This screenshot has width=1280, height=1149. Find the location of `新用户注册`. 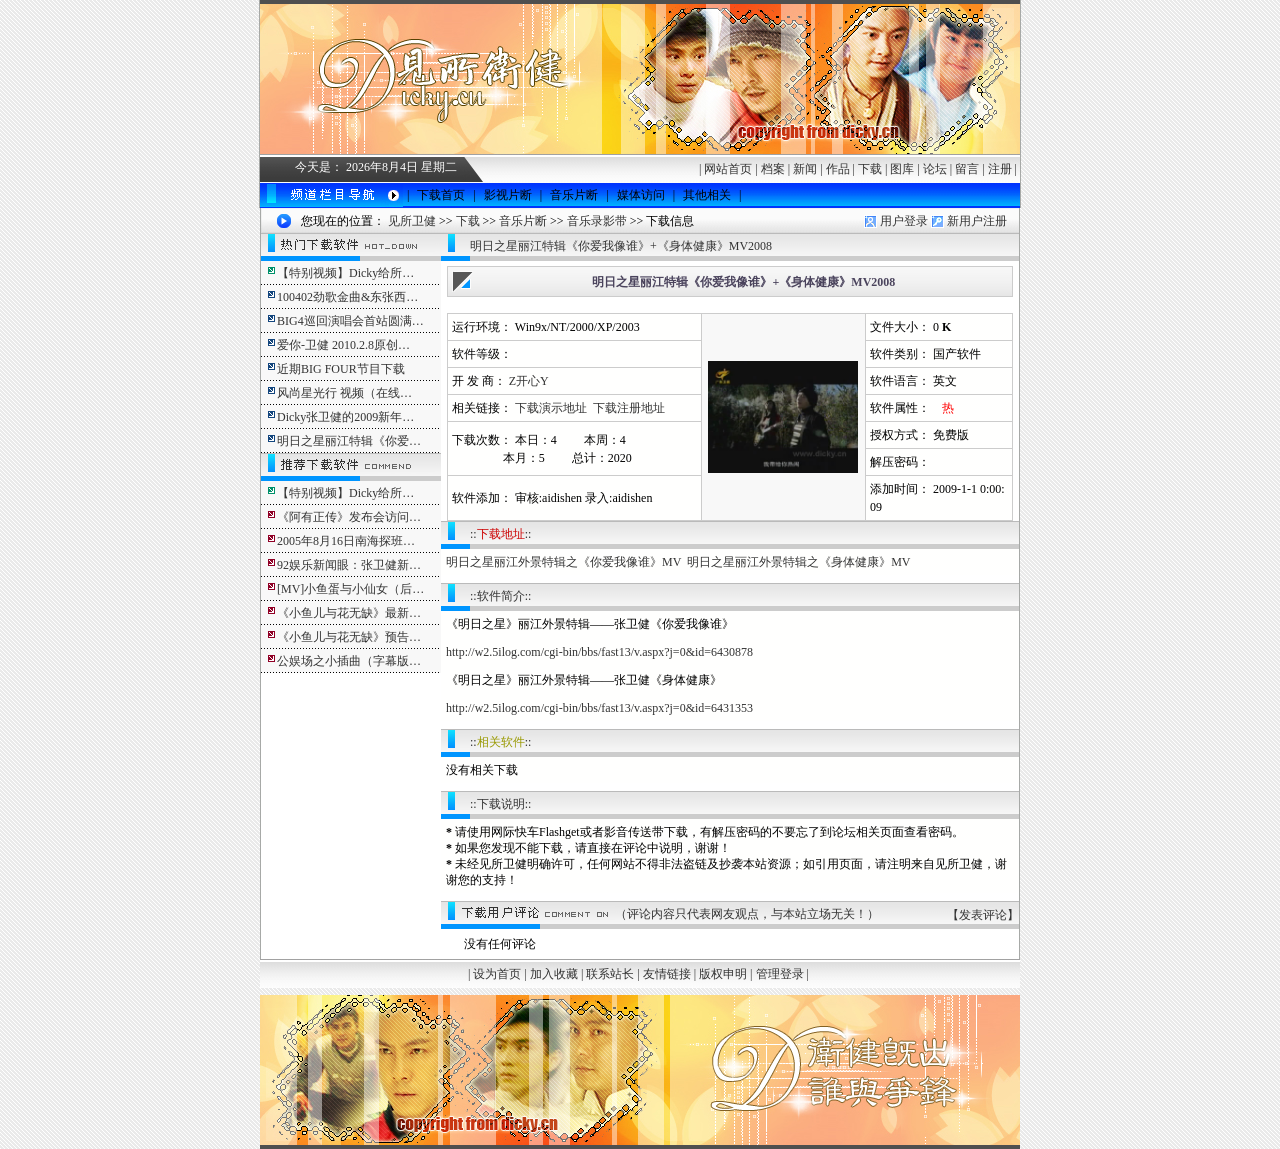

新用户注册 is located at coordinates (977, 221).